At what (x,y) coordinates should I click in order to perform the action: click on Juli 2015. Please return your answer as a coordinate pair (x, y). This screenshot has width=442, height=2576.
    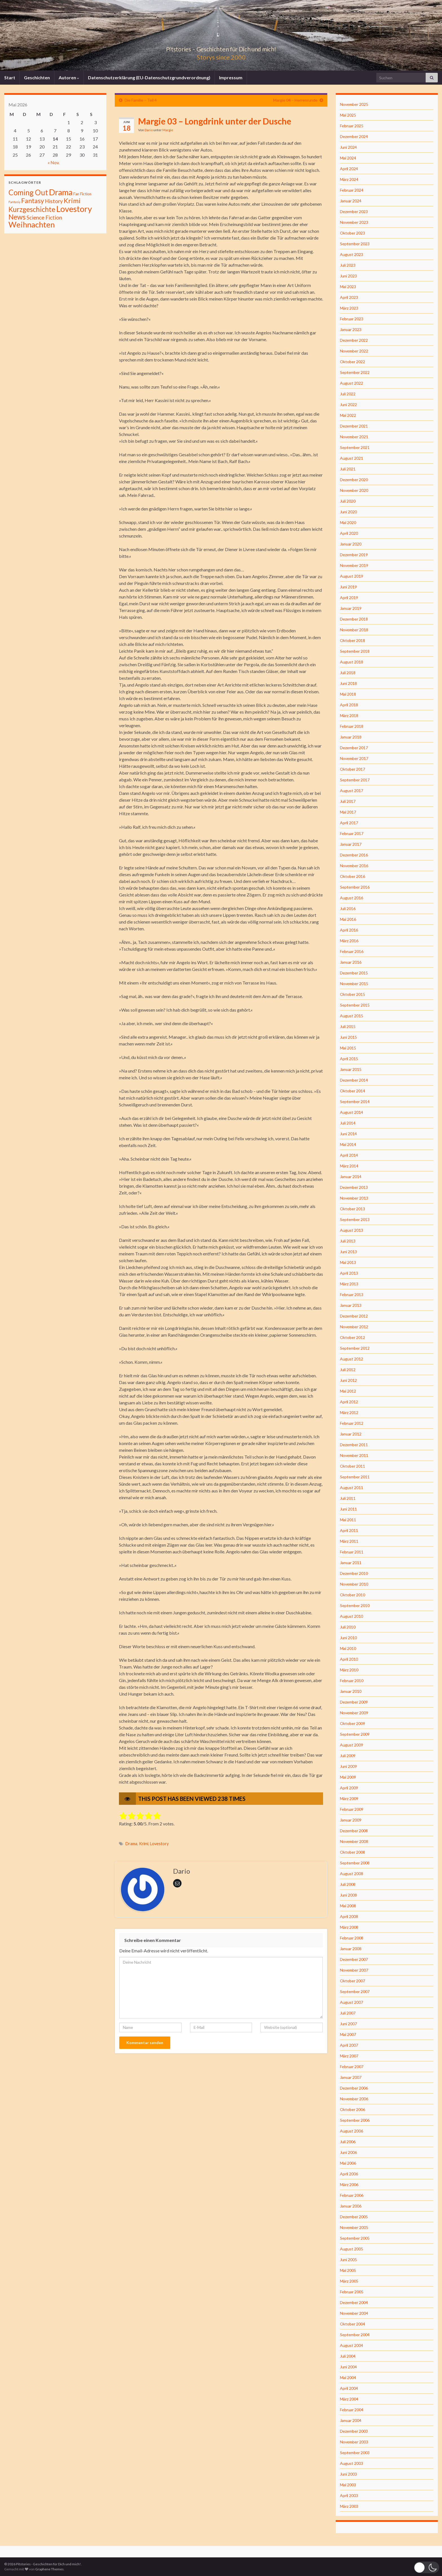
    Looking at the image, I should click on (347, 1026).